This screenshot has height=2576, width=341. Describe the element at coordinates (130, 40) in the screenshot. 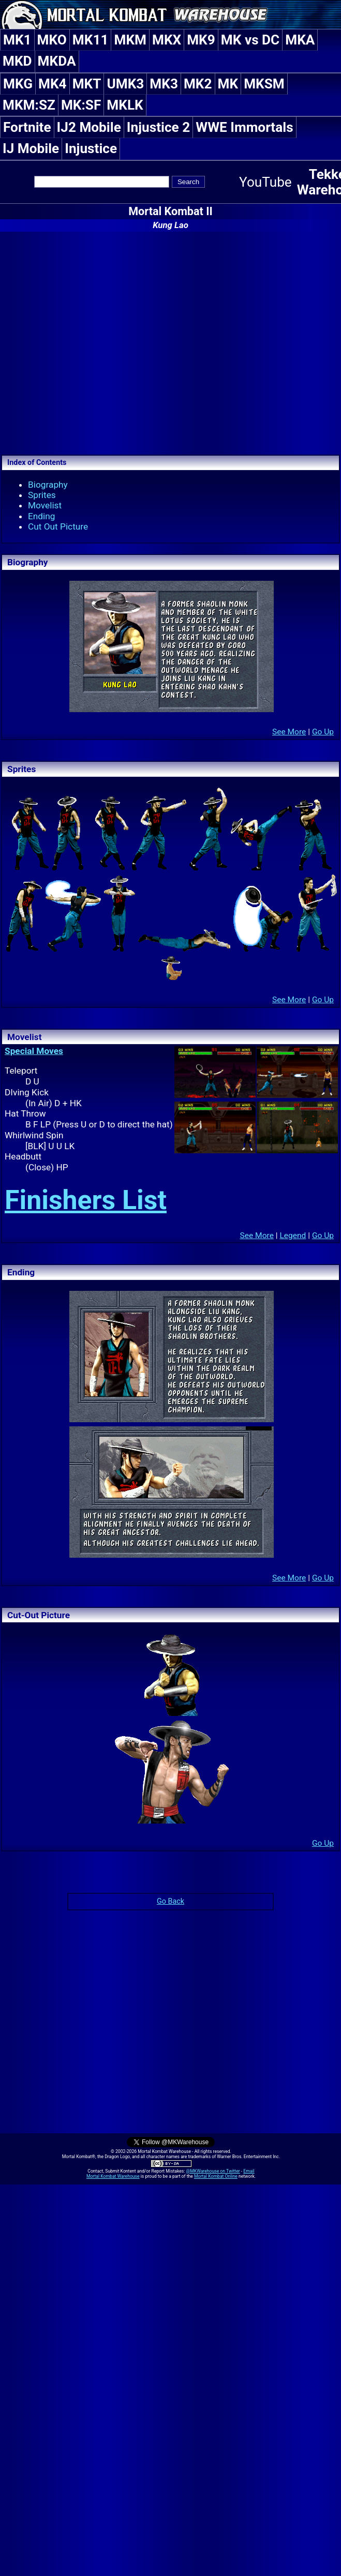

I see `MKM` at that location.